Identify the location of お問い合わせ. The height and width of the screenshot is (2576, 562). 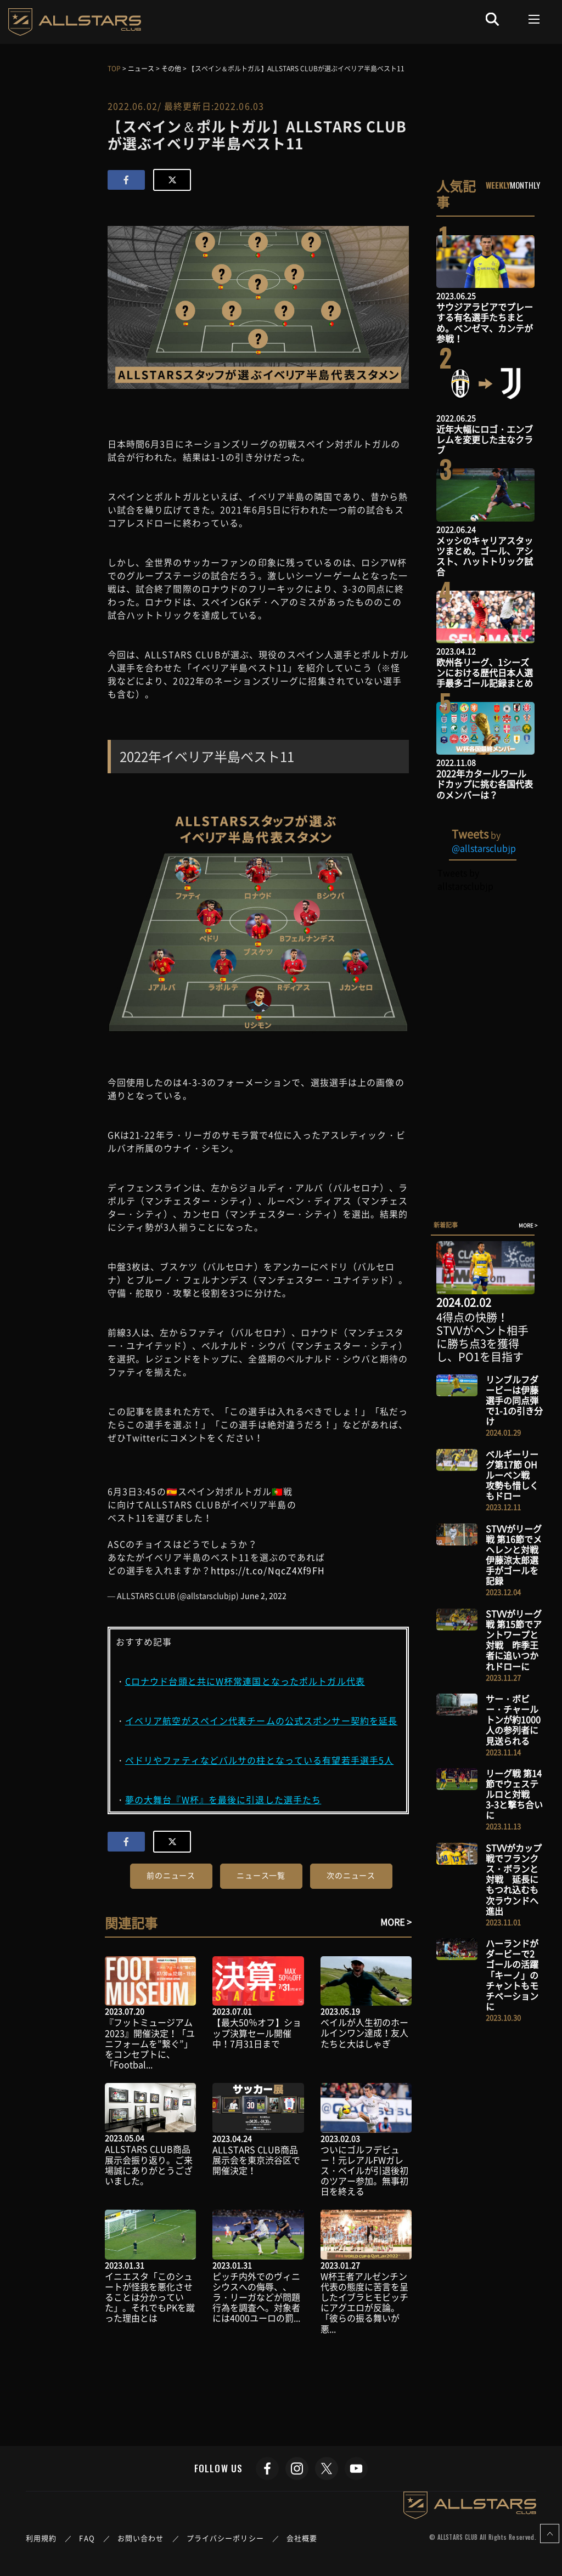
(140, 2538).